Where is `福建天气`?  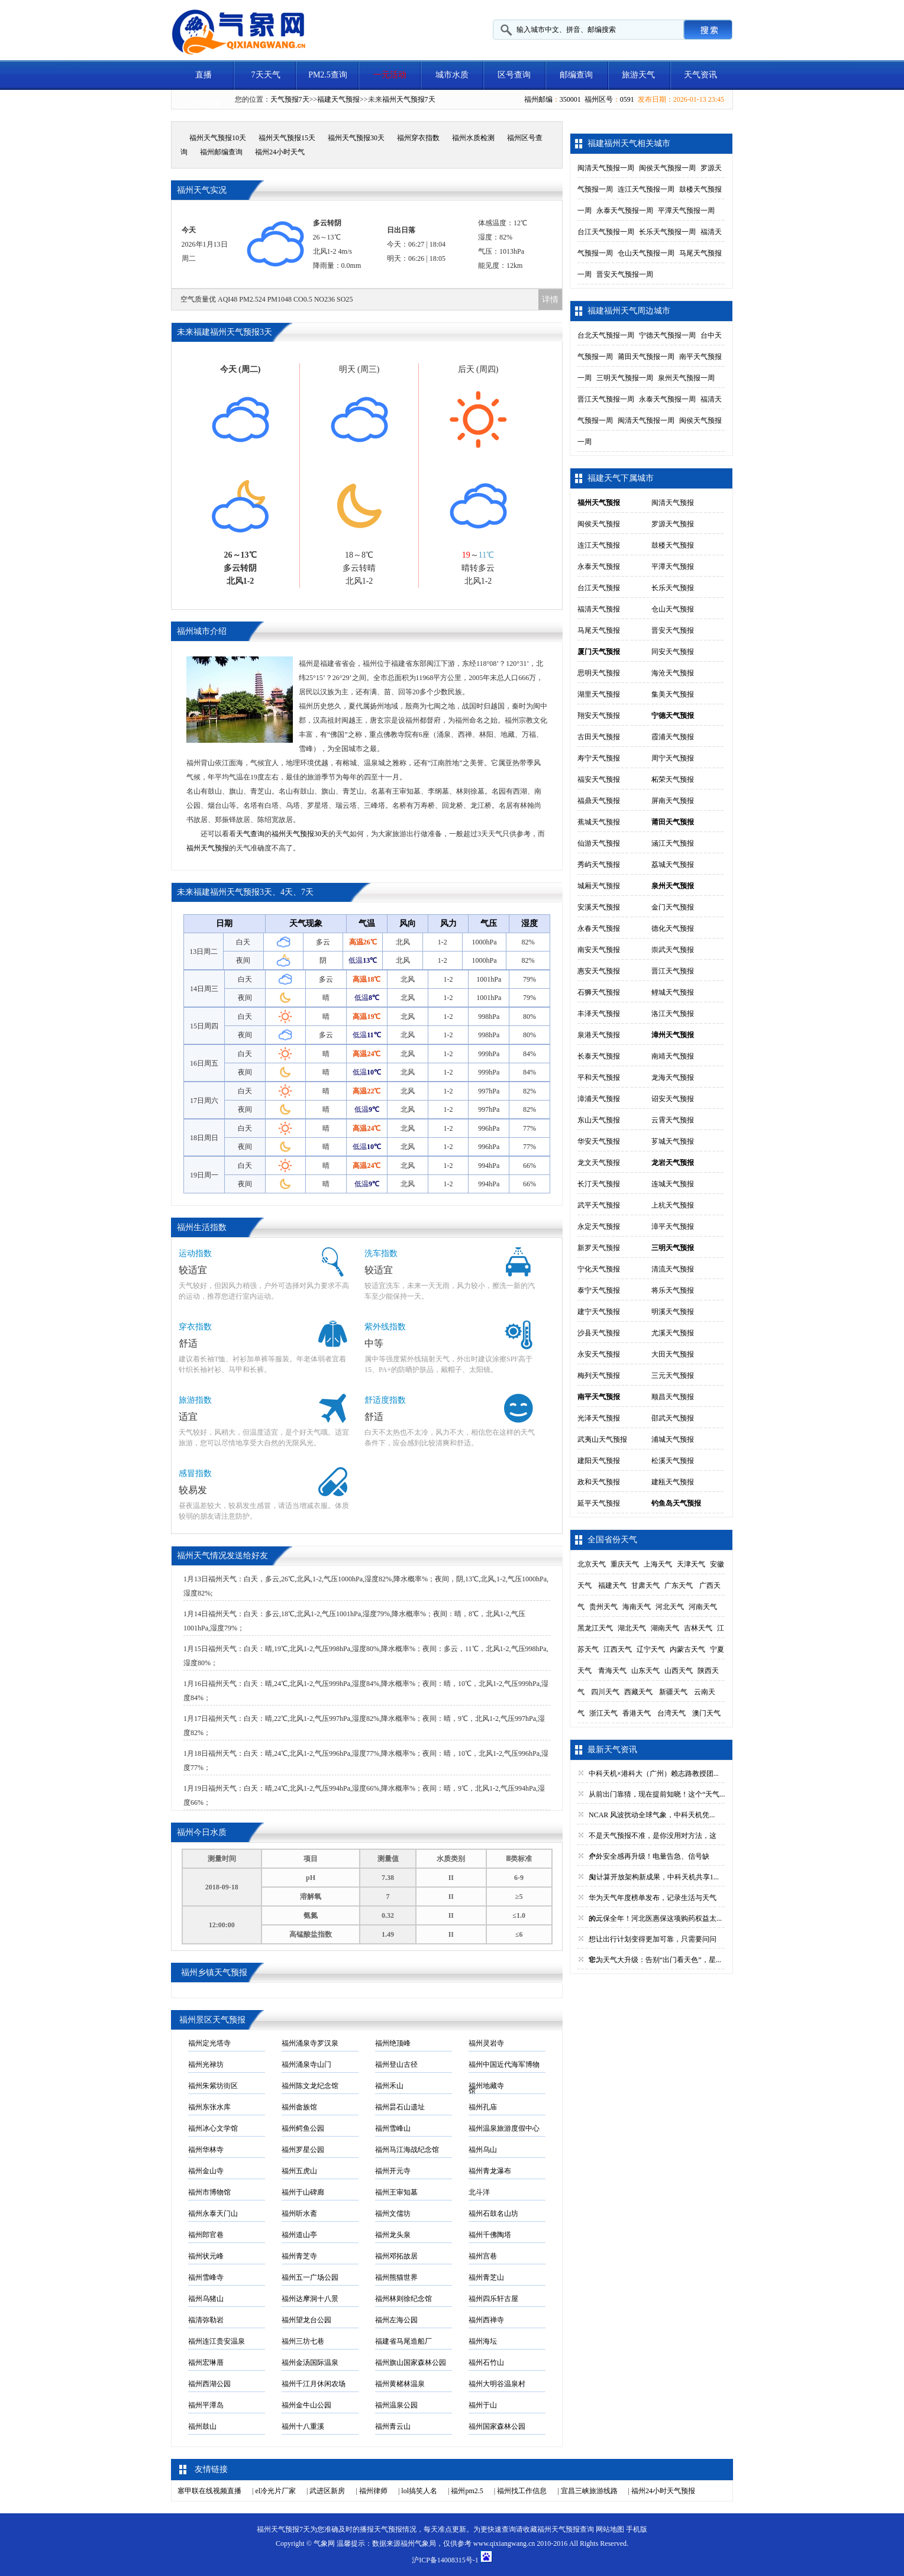
福建天气 is located at coordinates (612, 1585).